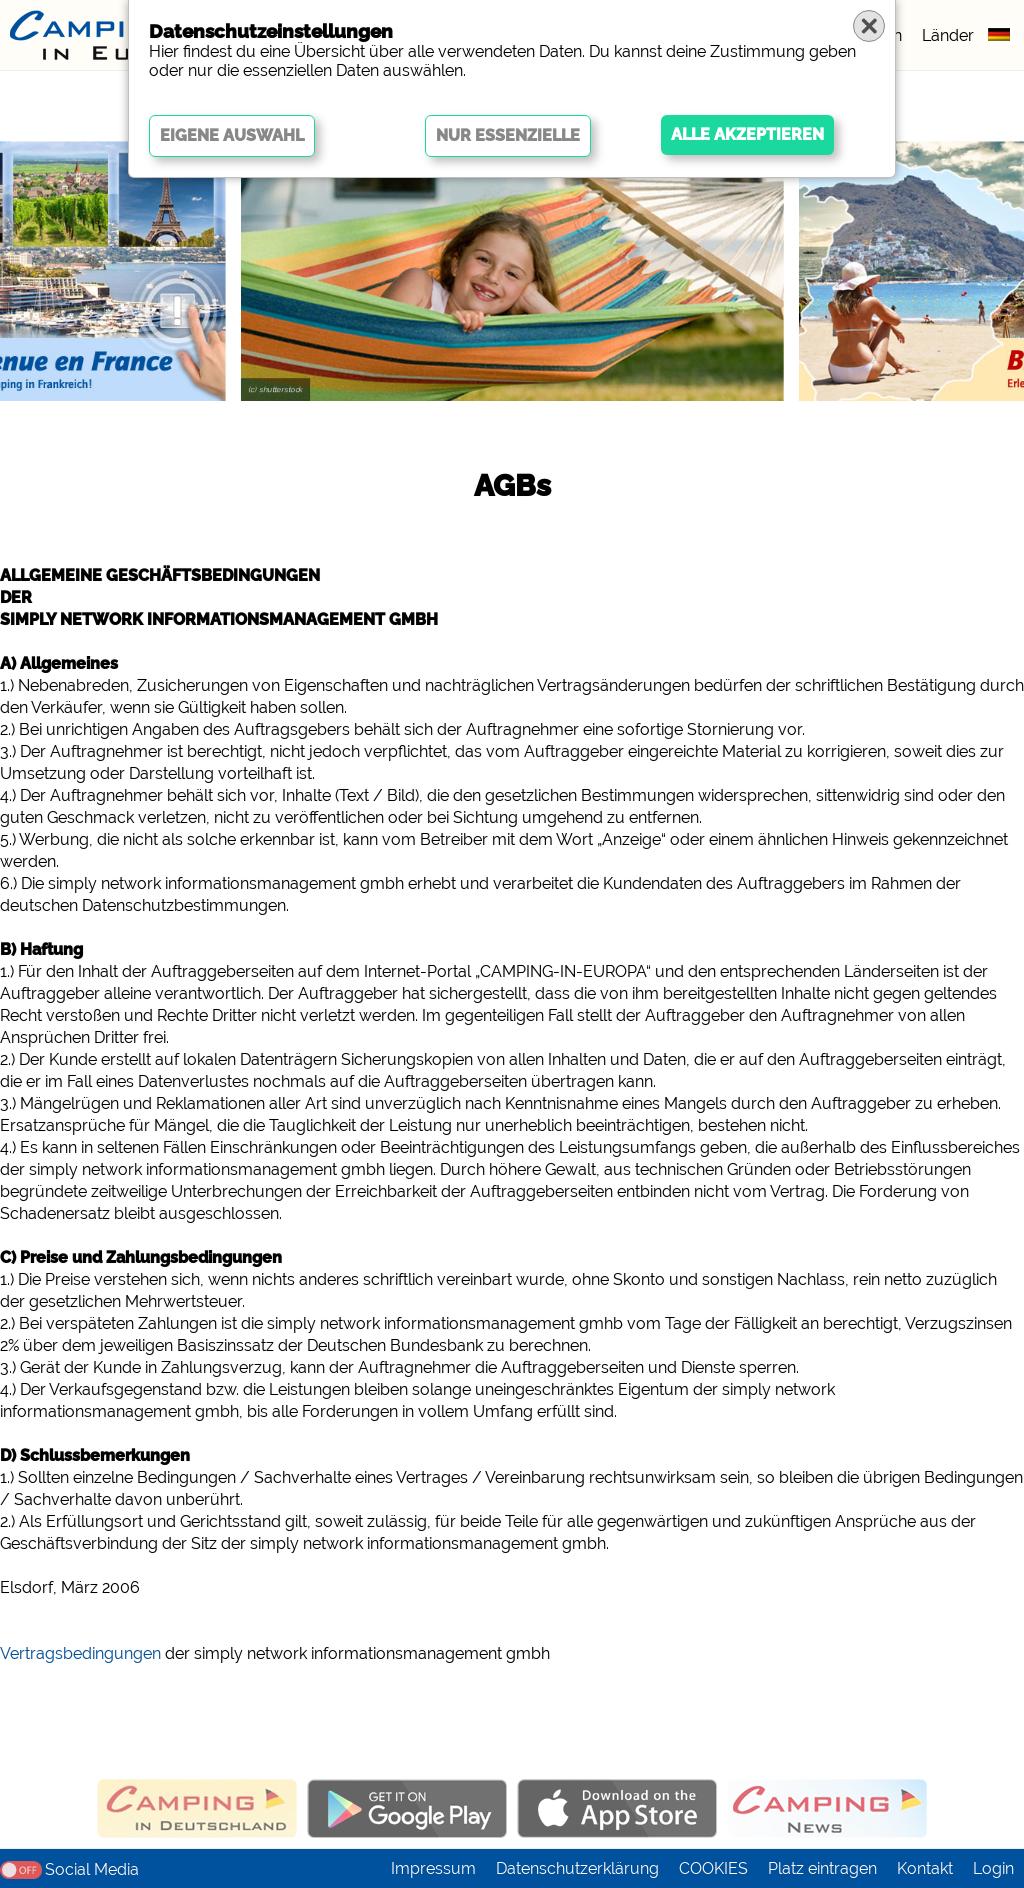 Image resolution: width=1024 pixels, height=1888 pixels. I want to click on Länder, so click(948, 35).